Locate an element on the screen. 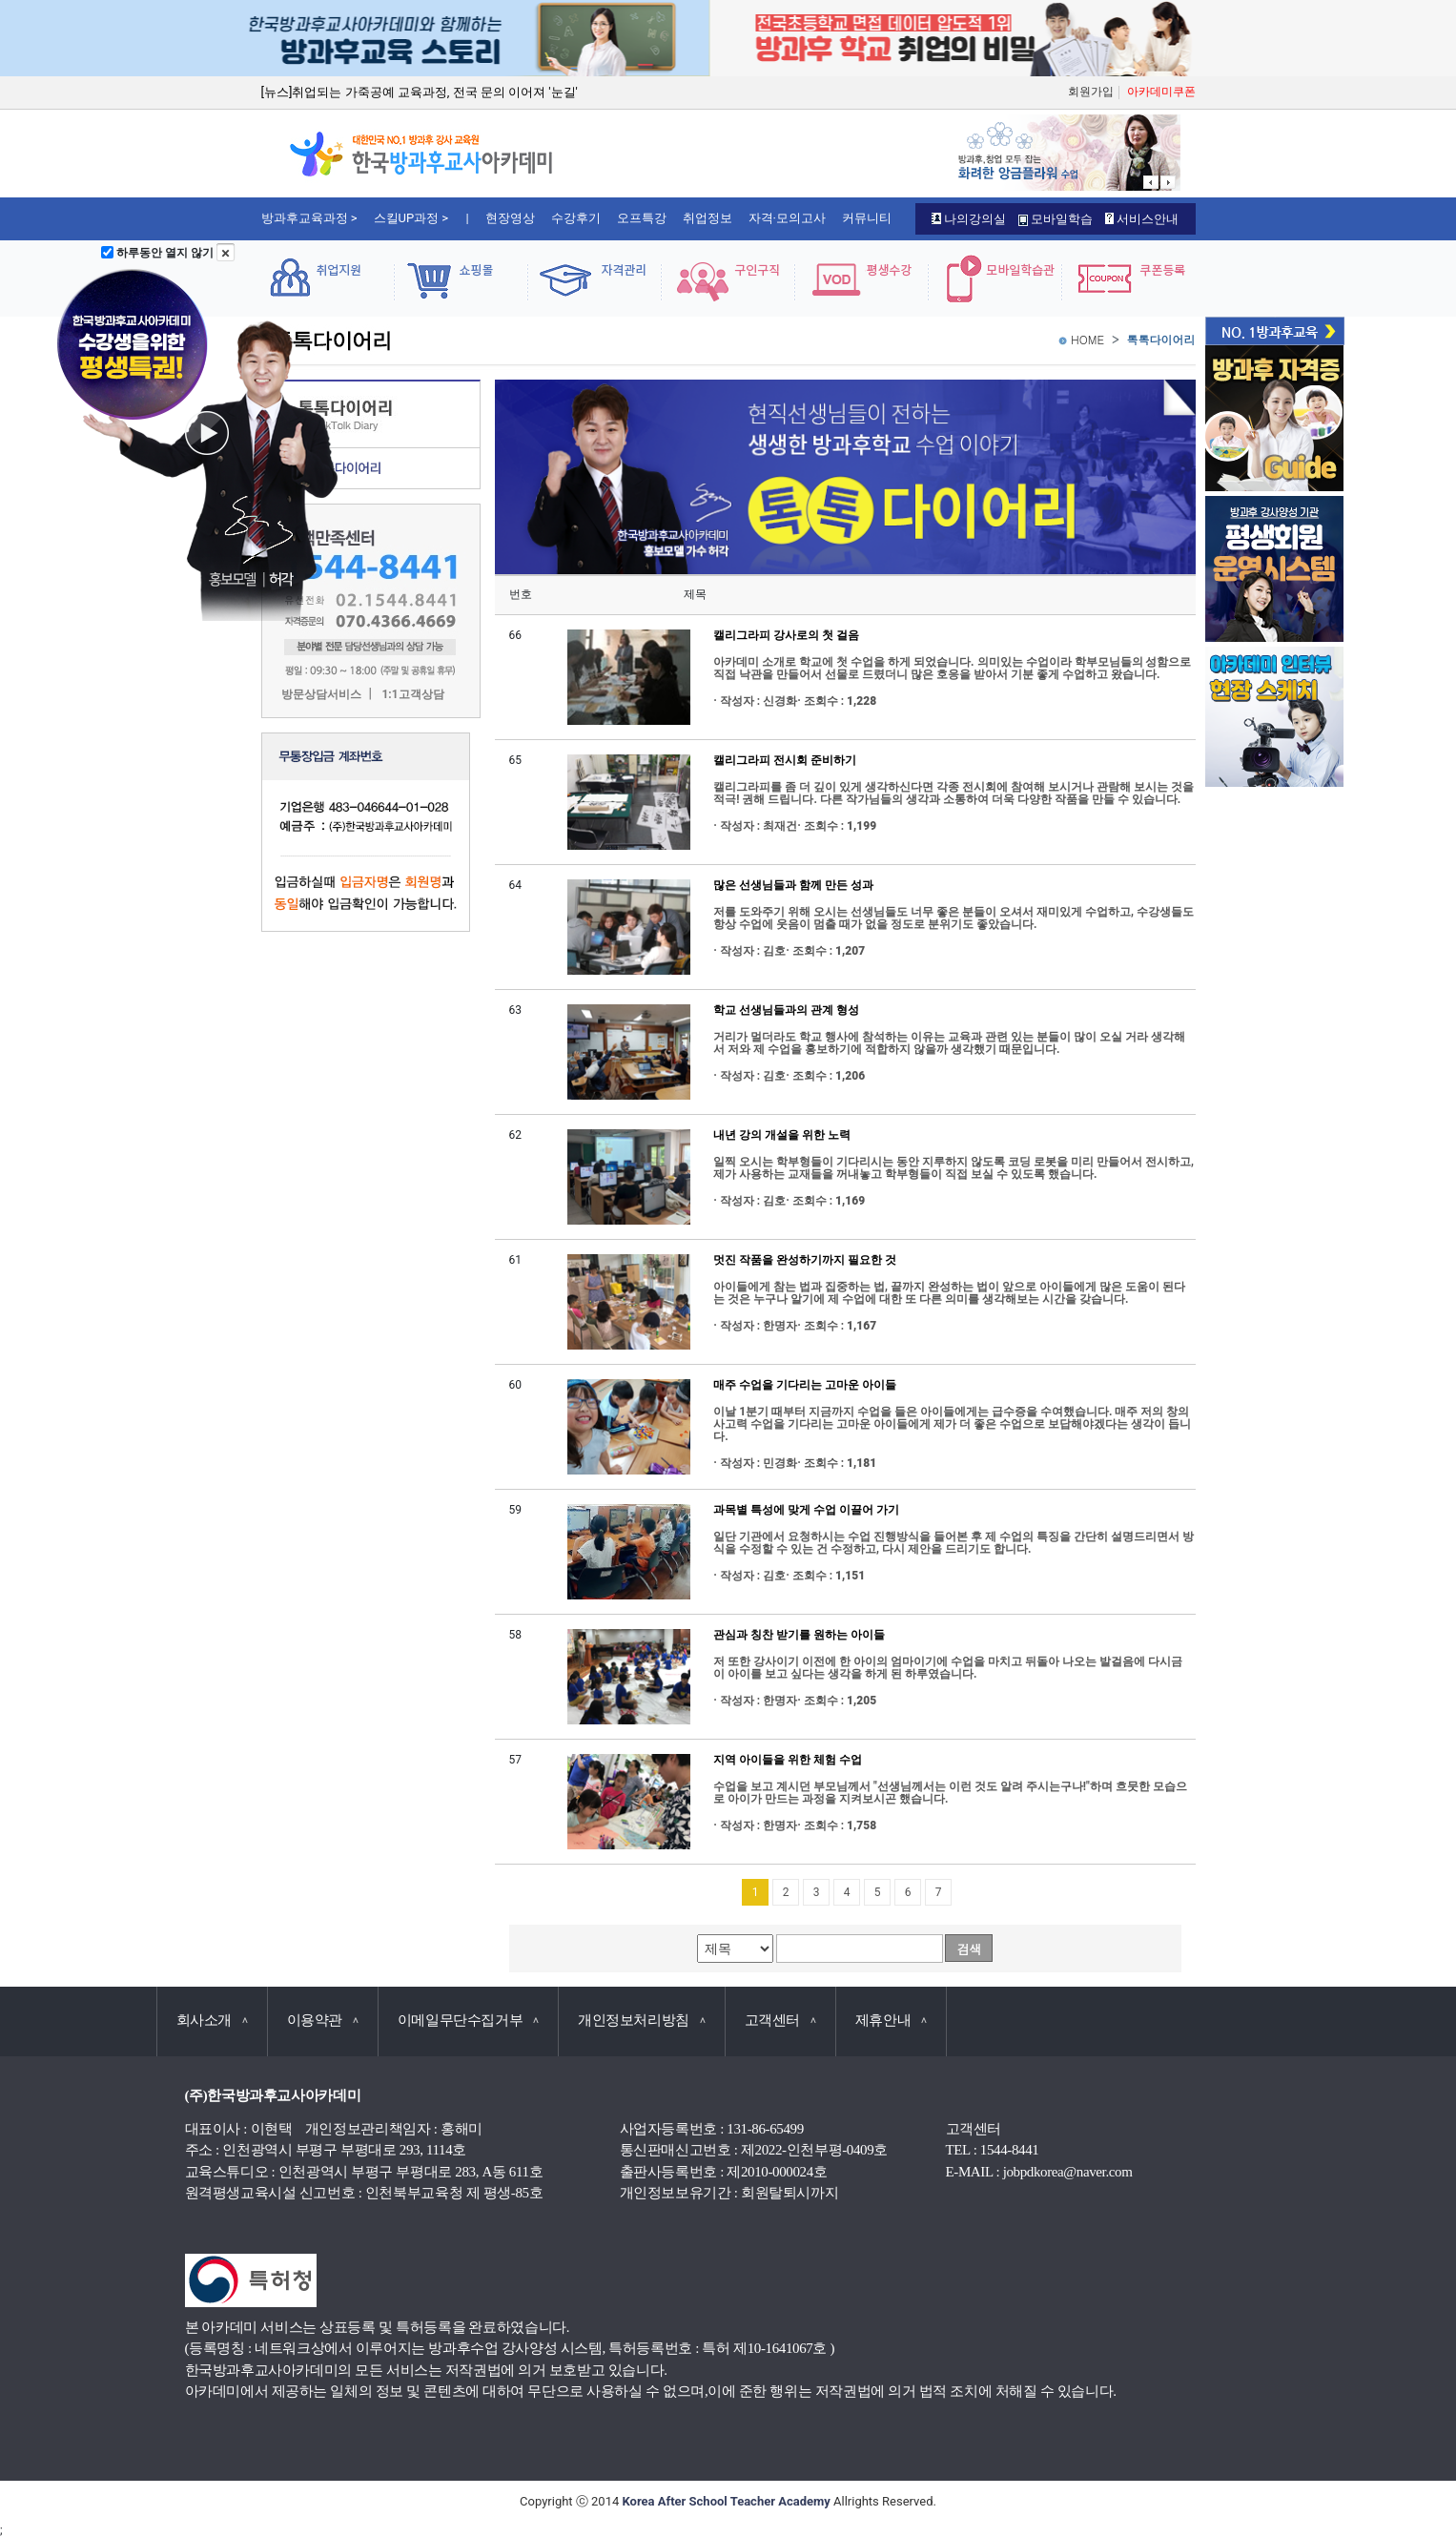 The height and width of the screenshot is (2537, 1456). 이메일무단수집거부 is located at coordinates (468, 2020).